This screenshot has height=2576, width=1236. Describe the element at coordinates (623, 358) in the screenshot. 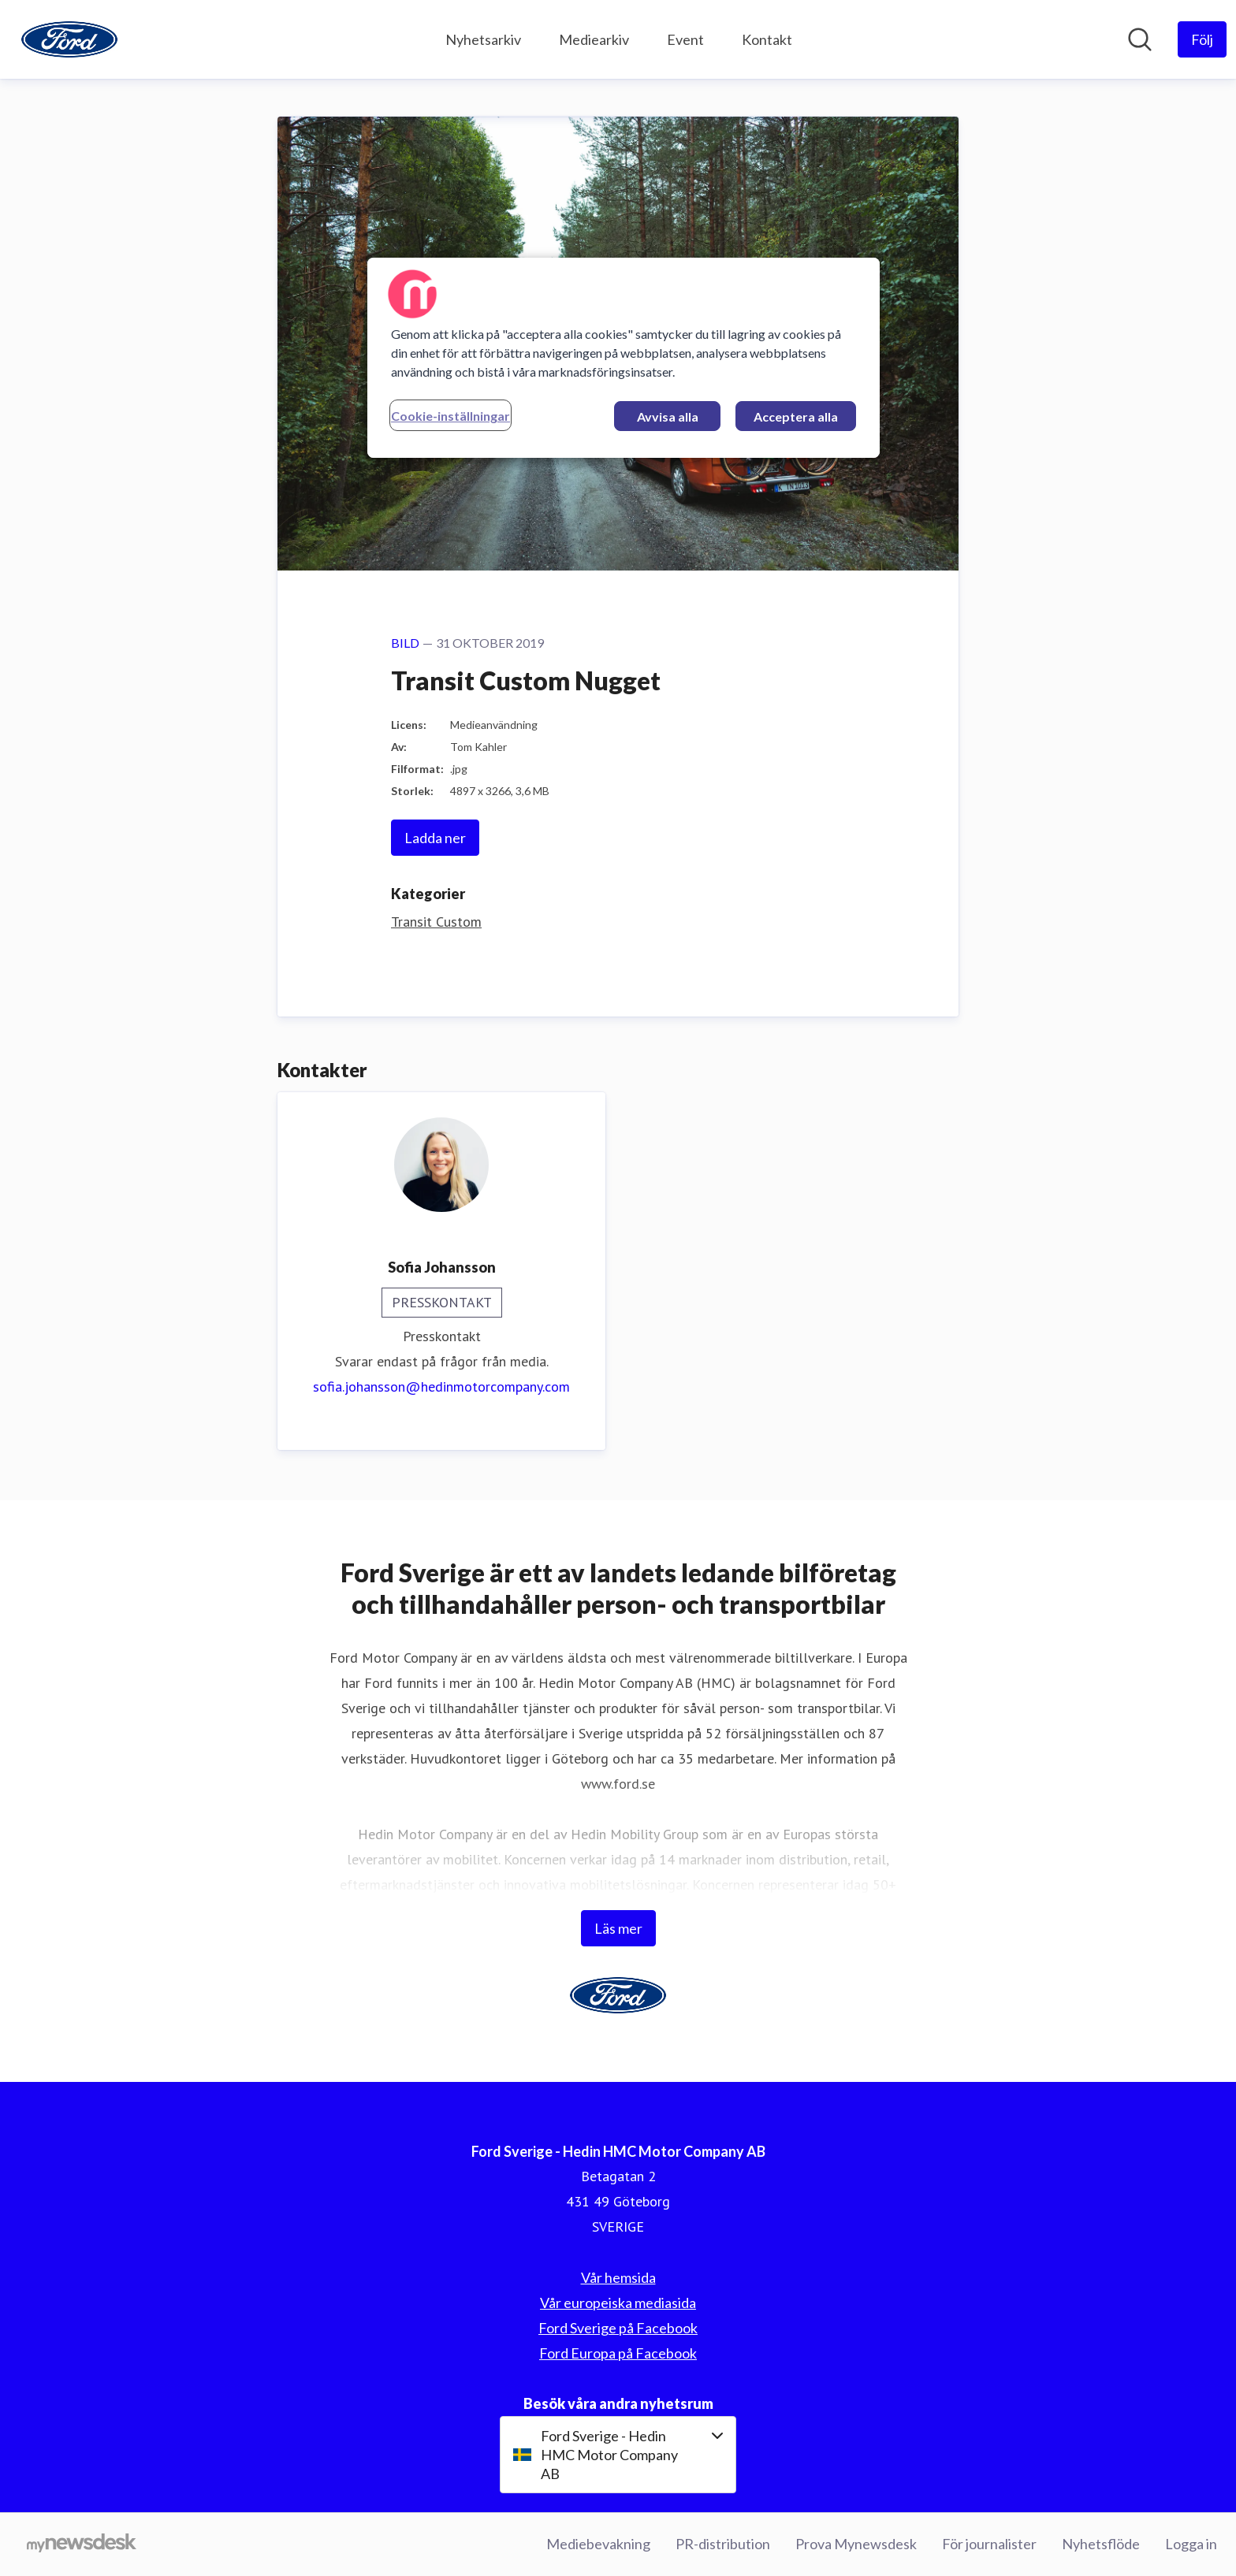

I see `[region]` at that location.